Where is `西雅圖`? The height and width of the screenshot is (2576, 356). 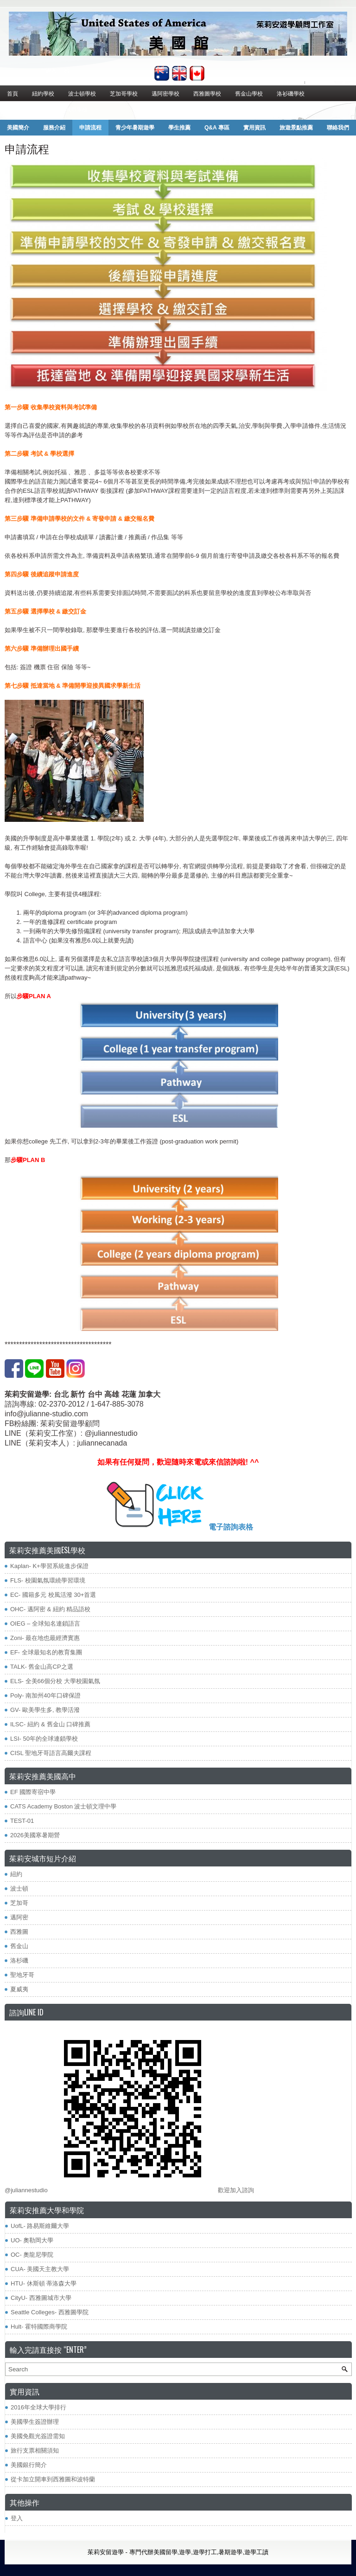
西雅圖 is located at coordinates (19, 1931).